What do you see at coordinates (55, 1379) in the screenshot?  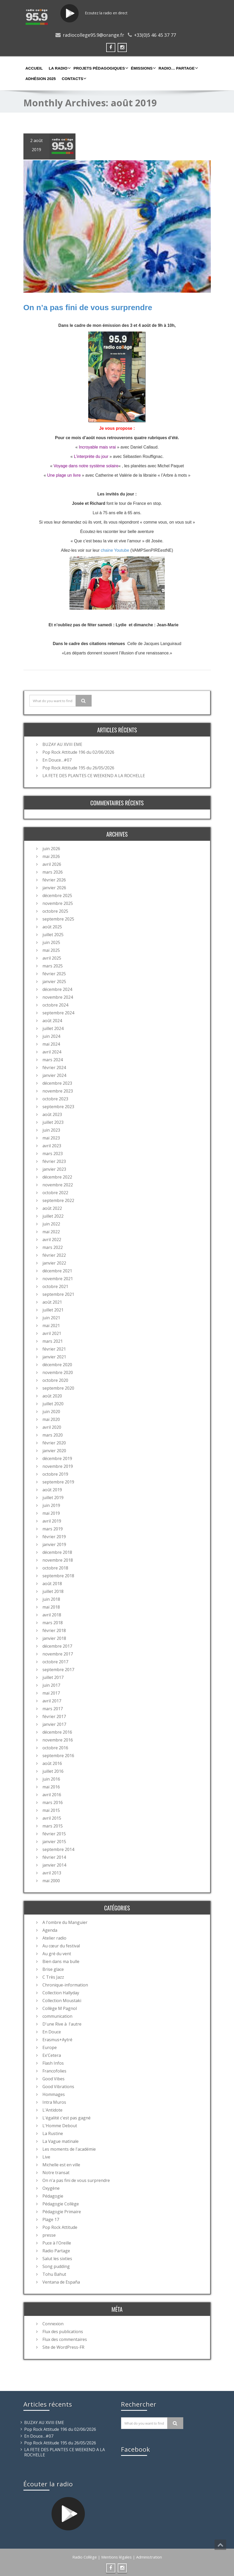 I see `octobre 2020` at bounding box center [55, 1379].